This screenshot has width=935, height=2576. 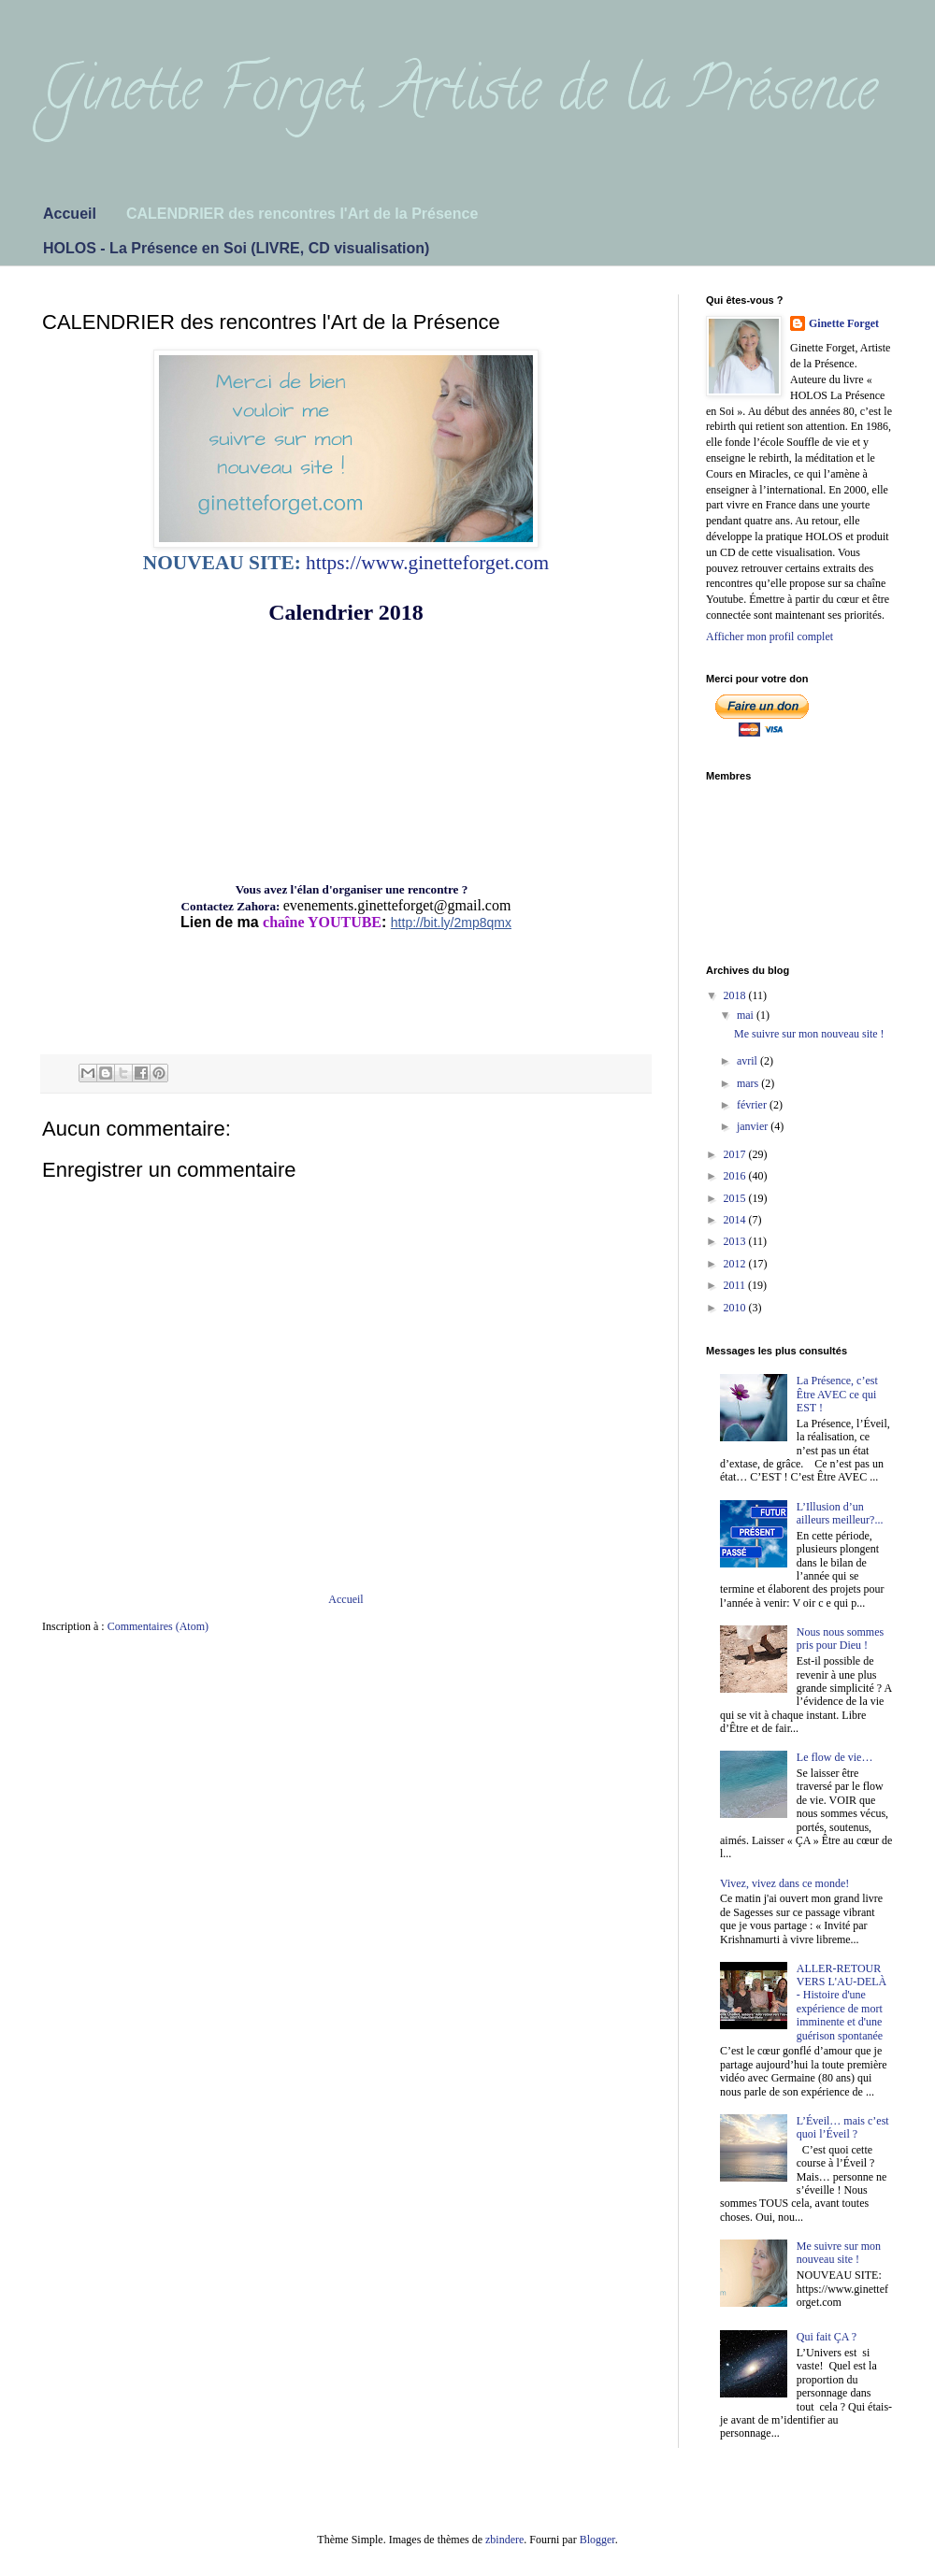 I want to click on 2012, so click(x=736, y=1263).